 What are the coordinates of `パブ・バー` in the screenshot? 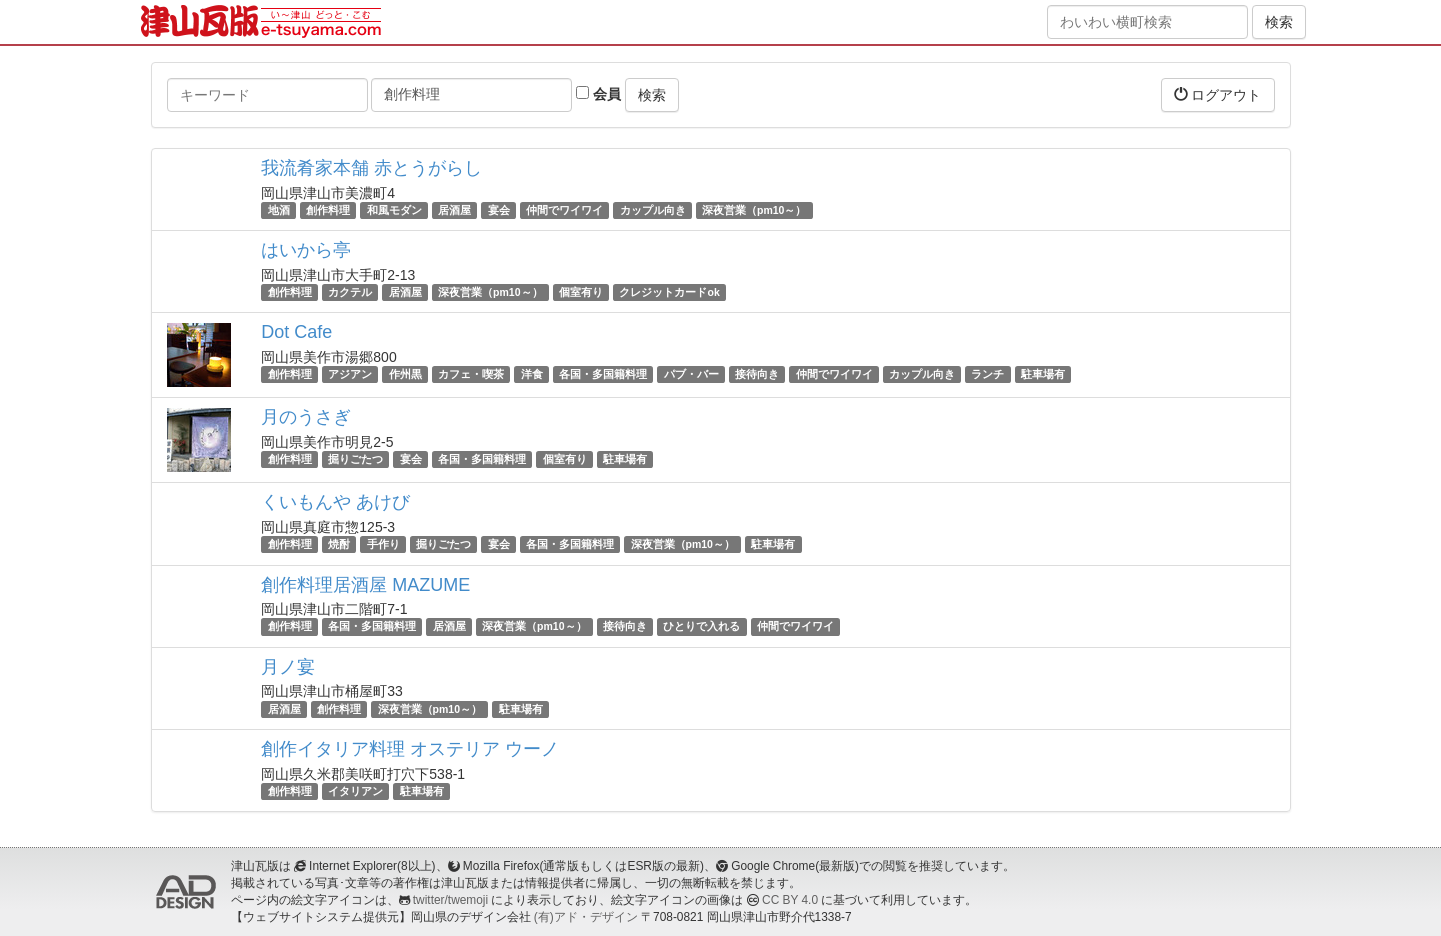 It's located at (691, 374).